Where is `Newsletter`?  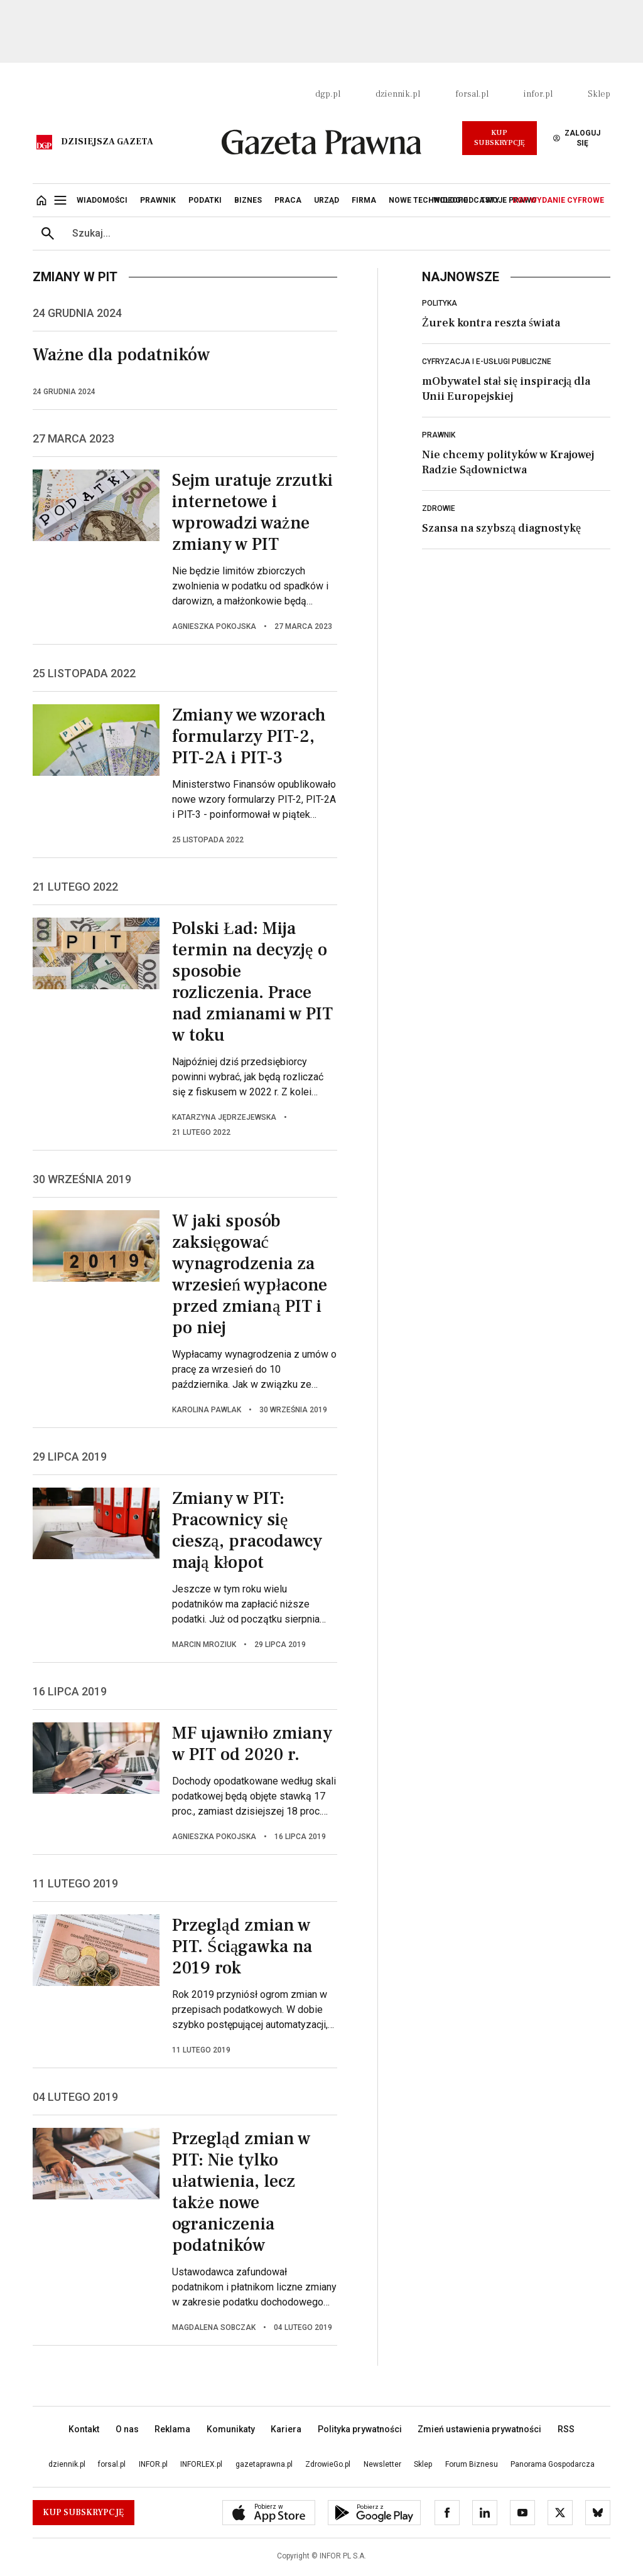
Newsletter is located at coordinates (382, 2464).